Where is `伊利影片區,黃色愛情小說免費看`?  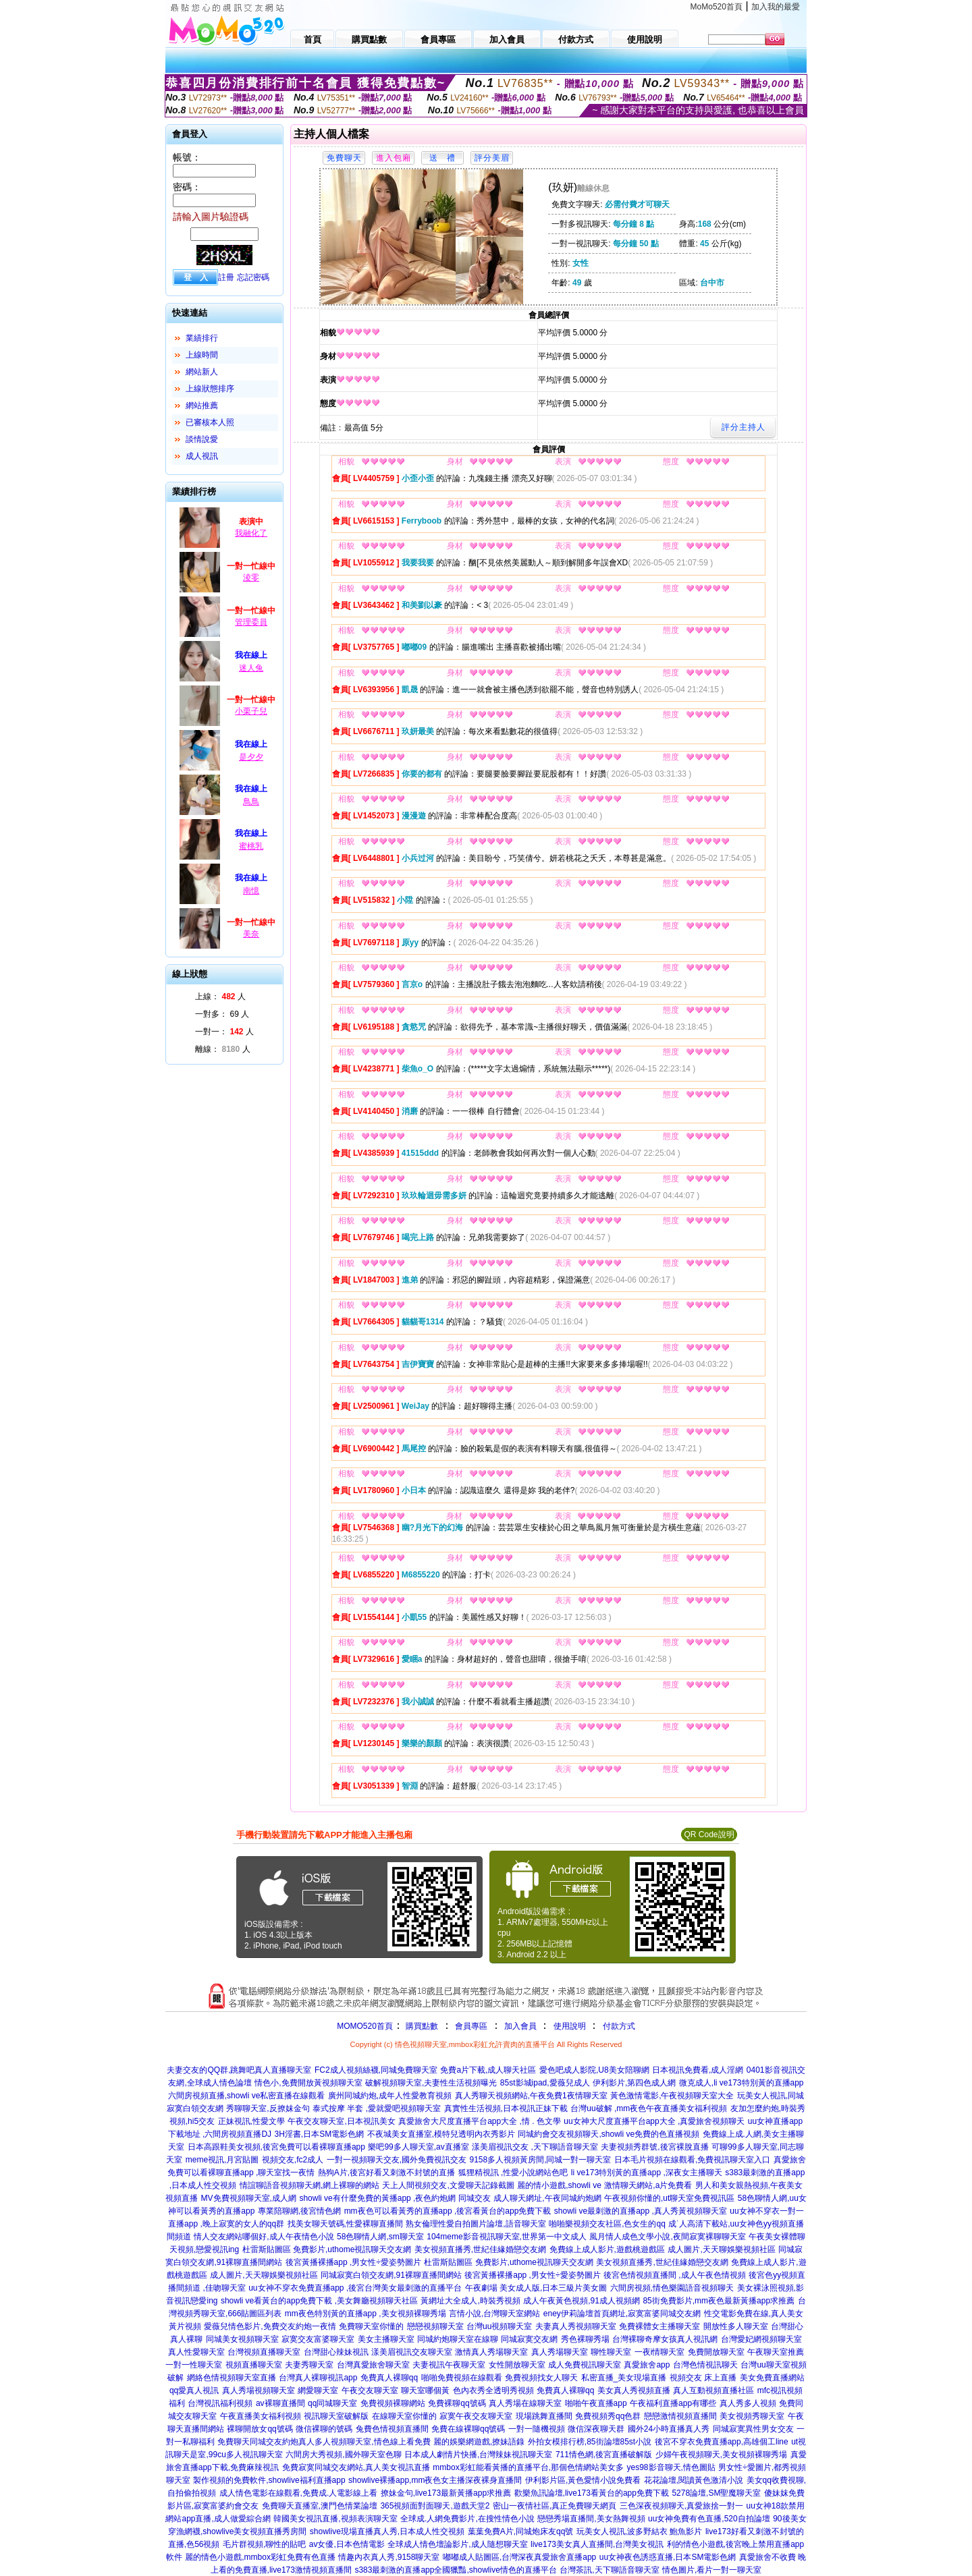 伊利影片區,黃色愛情小說免費看 is located at coordinates (583, 2480).